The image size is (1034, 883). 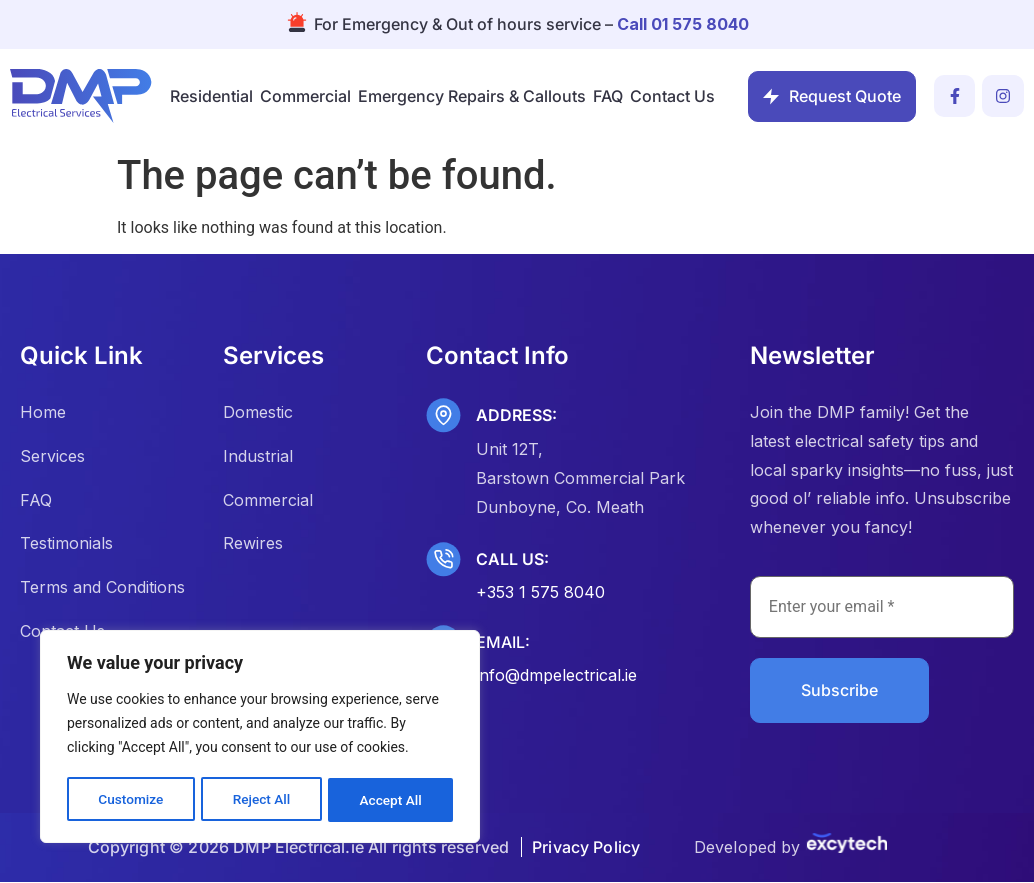 What do you see at coordinates (305, 96) in the screenshot?
I see `Commercial` at bounding box center [305, 96].